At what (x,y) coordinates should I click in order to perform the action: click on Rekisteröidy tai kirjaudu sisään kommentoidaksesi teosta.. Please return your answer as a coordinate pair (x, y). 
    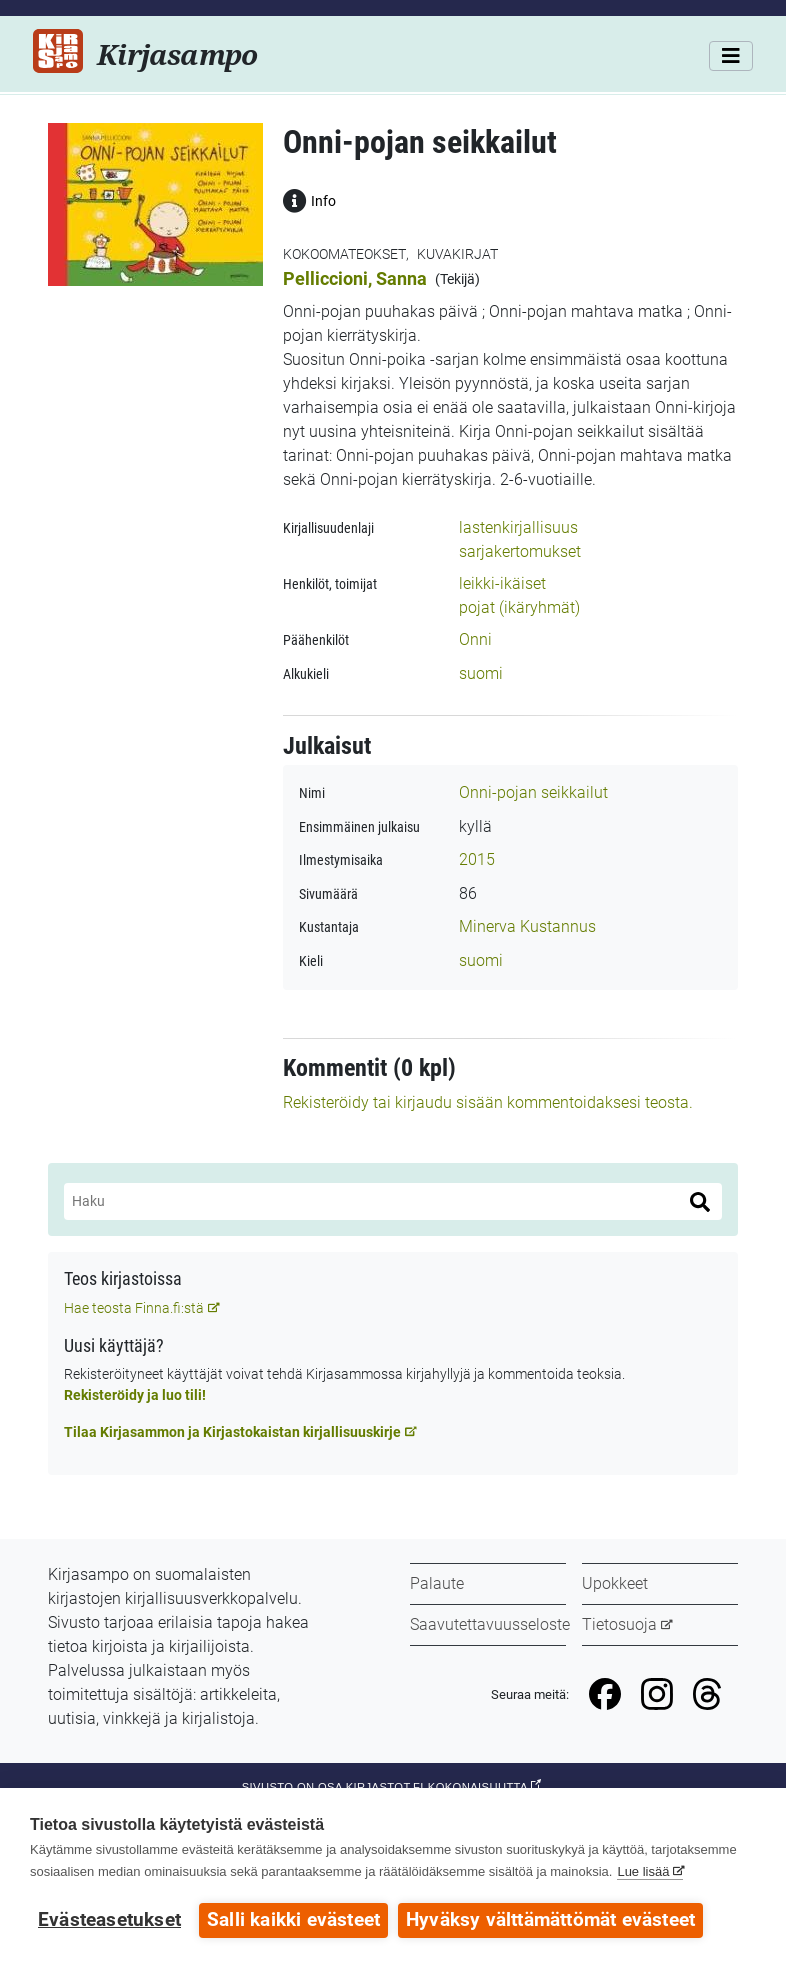
    Looking at the image, I should click on (488, 1102).